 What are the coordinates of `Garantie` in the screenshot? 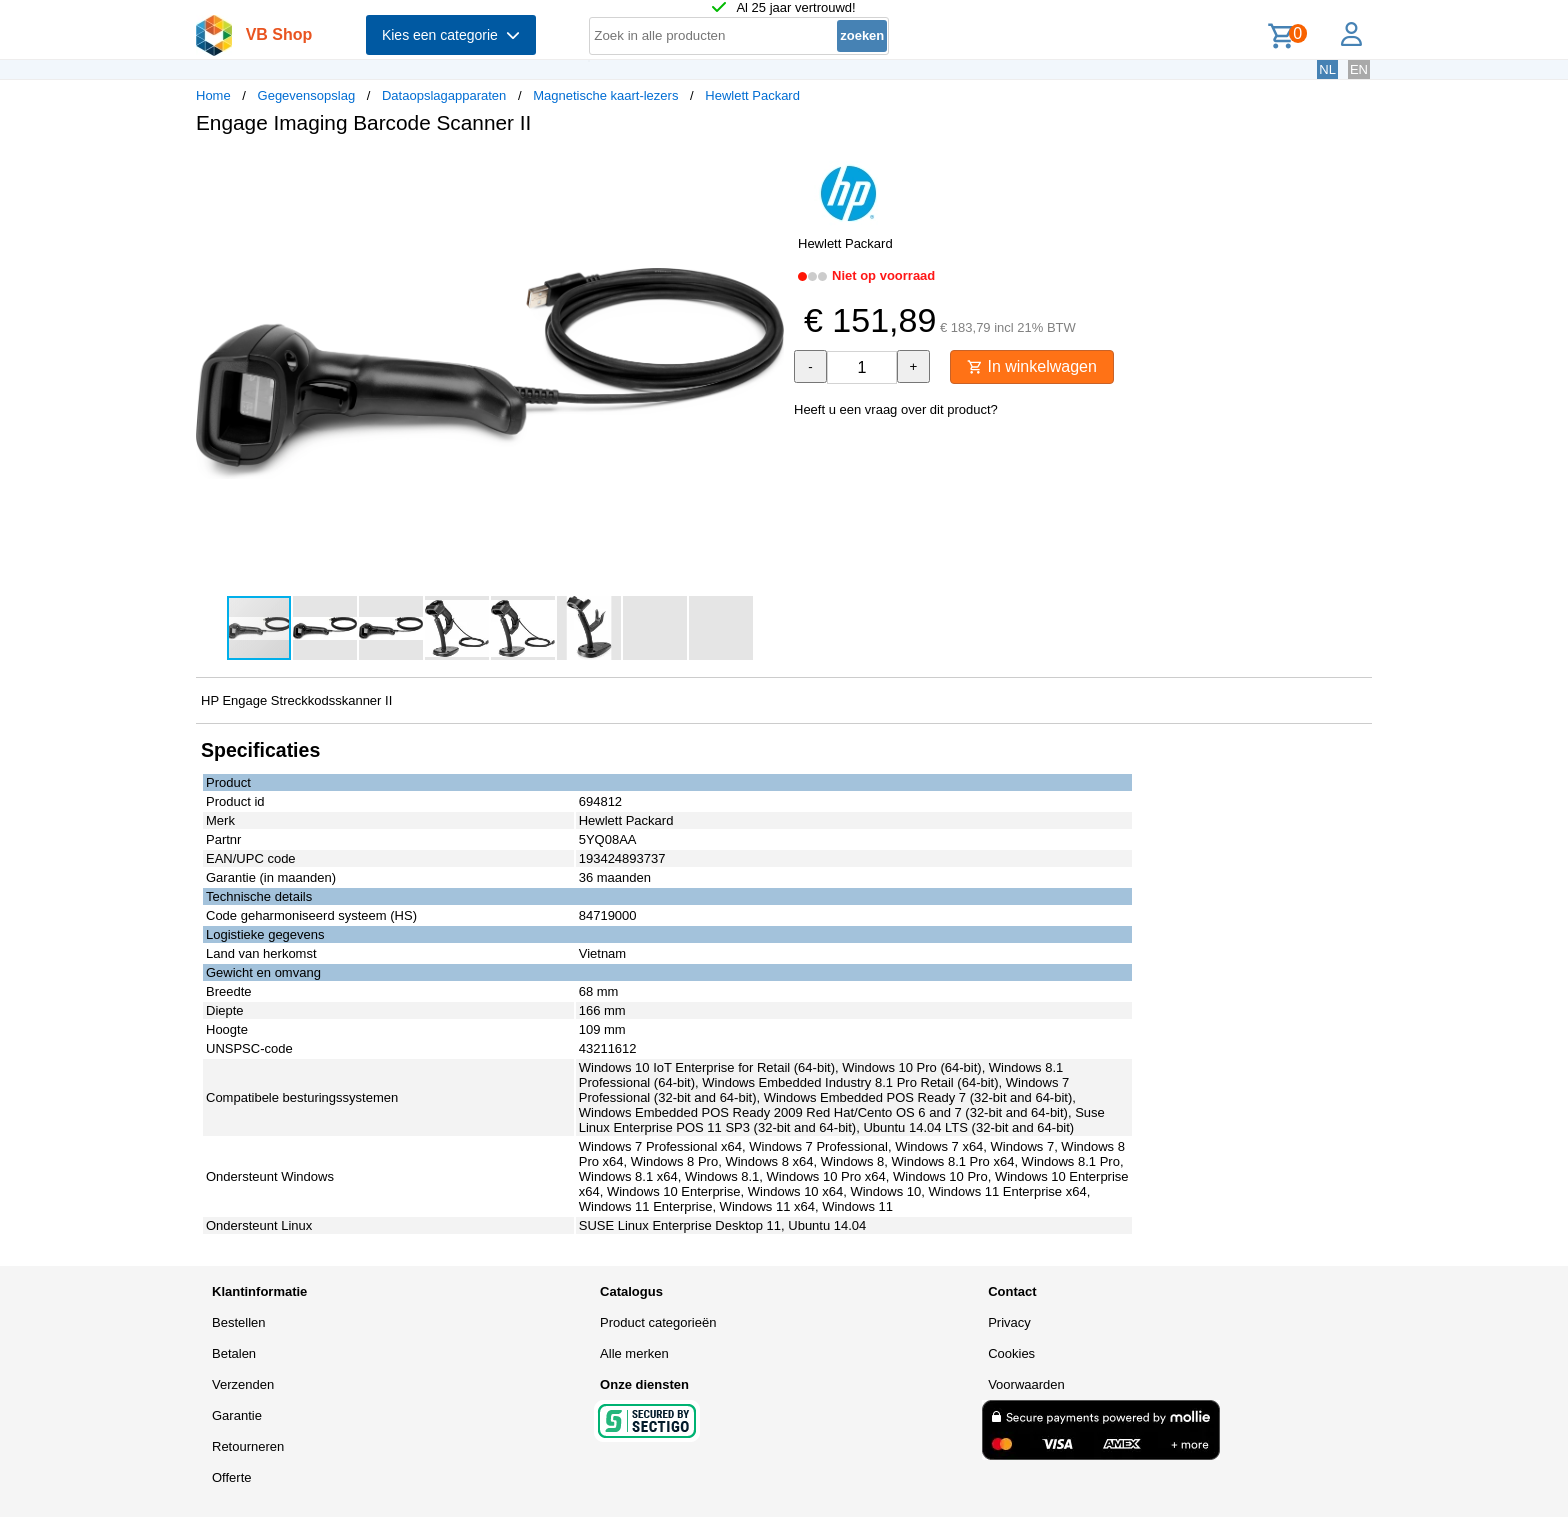 It's located at (237, 1415).